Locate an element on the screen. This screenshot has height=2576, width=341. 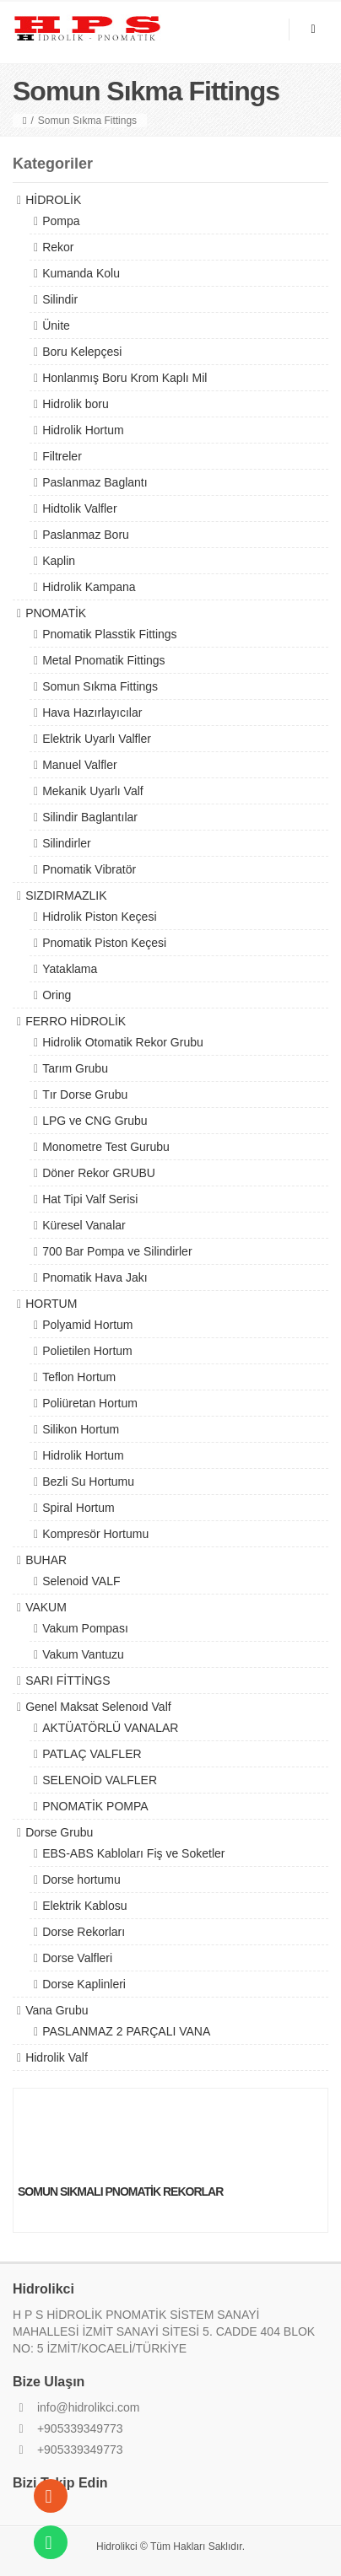
Döner Rekor GRUBU is located at coordinates (98, 1173).